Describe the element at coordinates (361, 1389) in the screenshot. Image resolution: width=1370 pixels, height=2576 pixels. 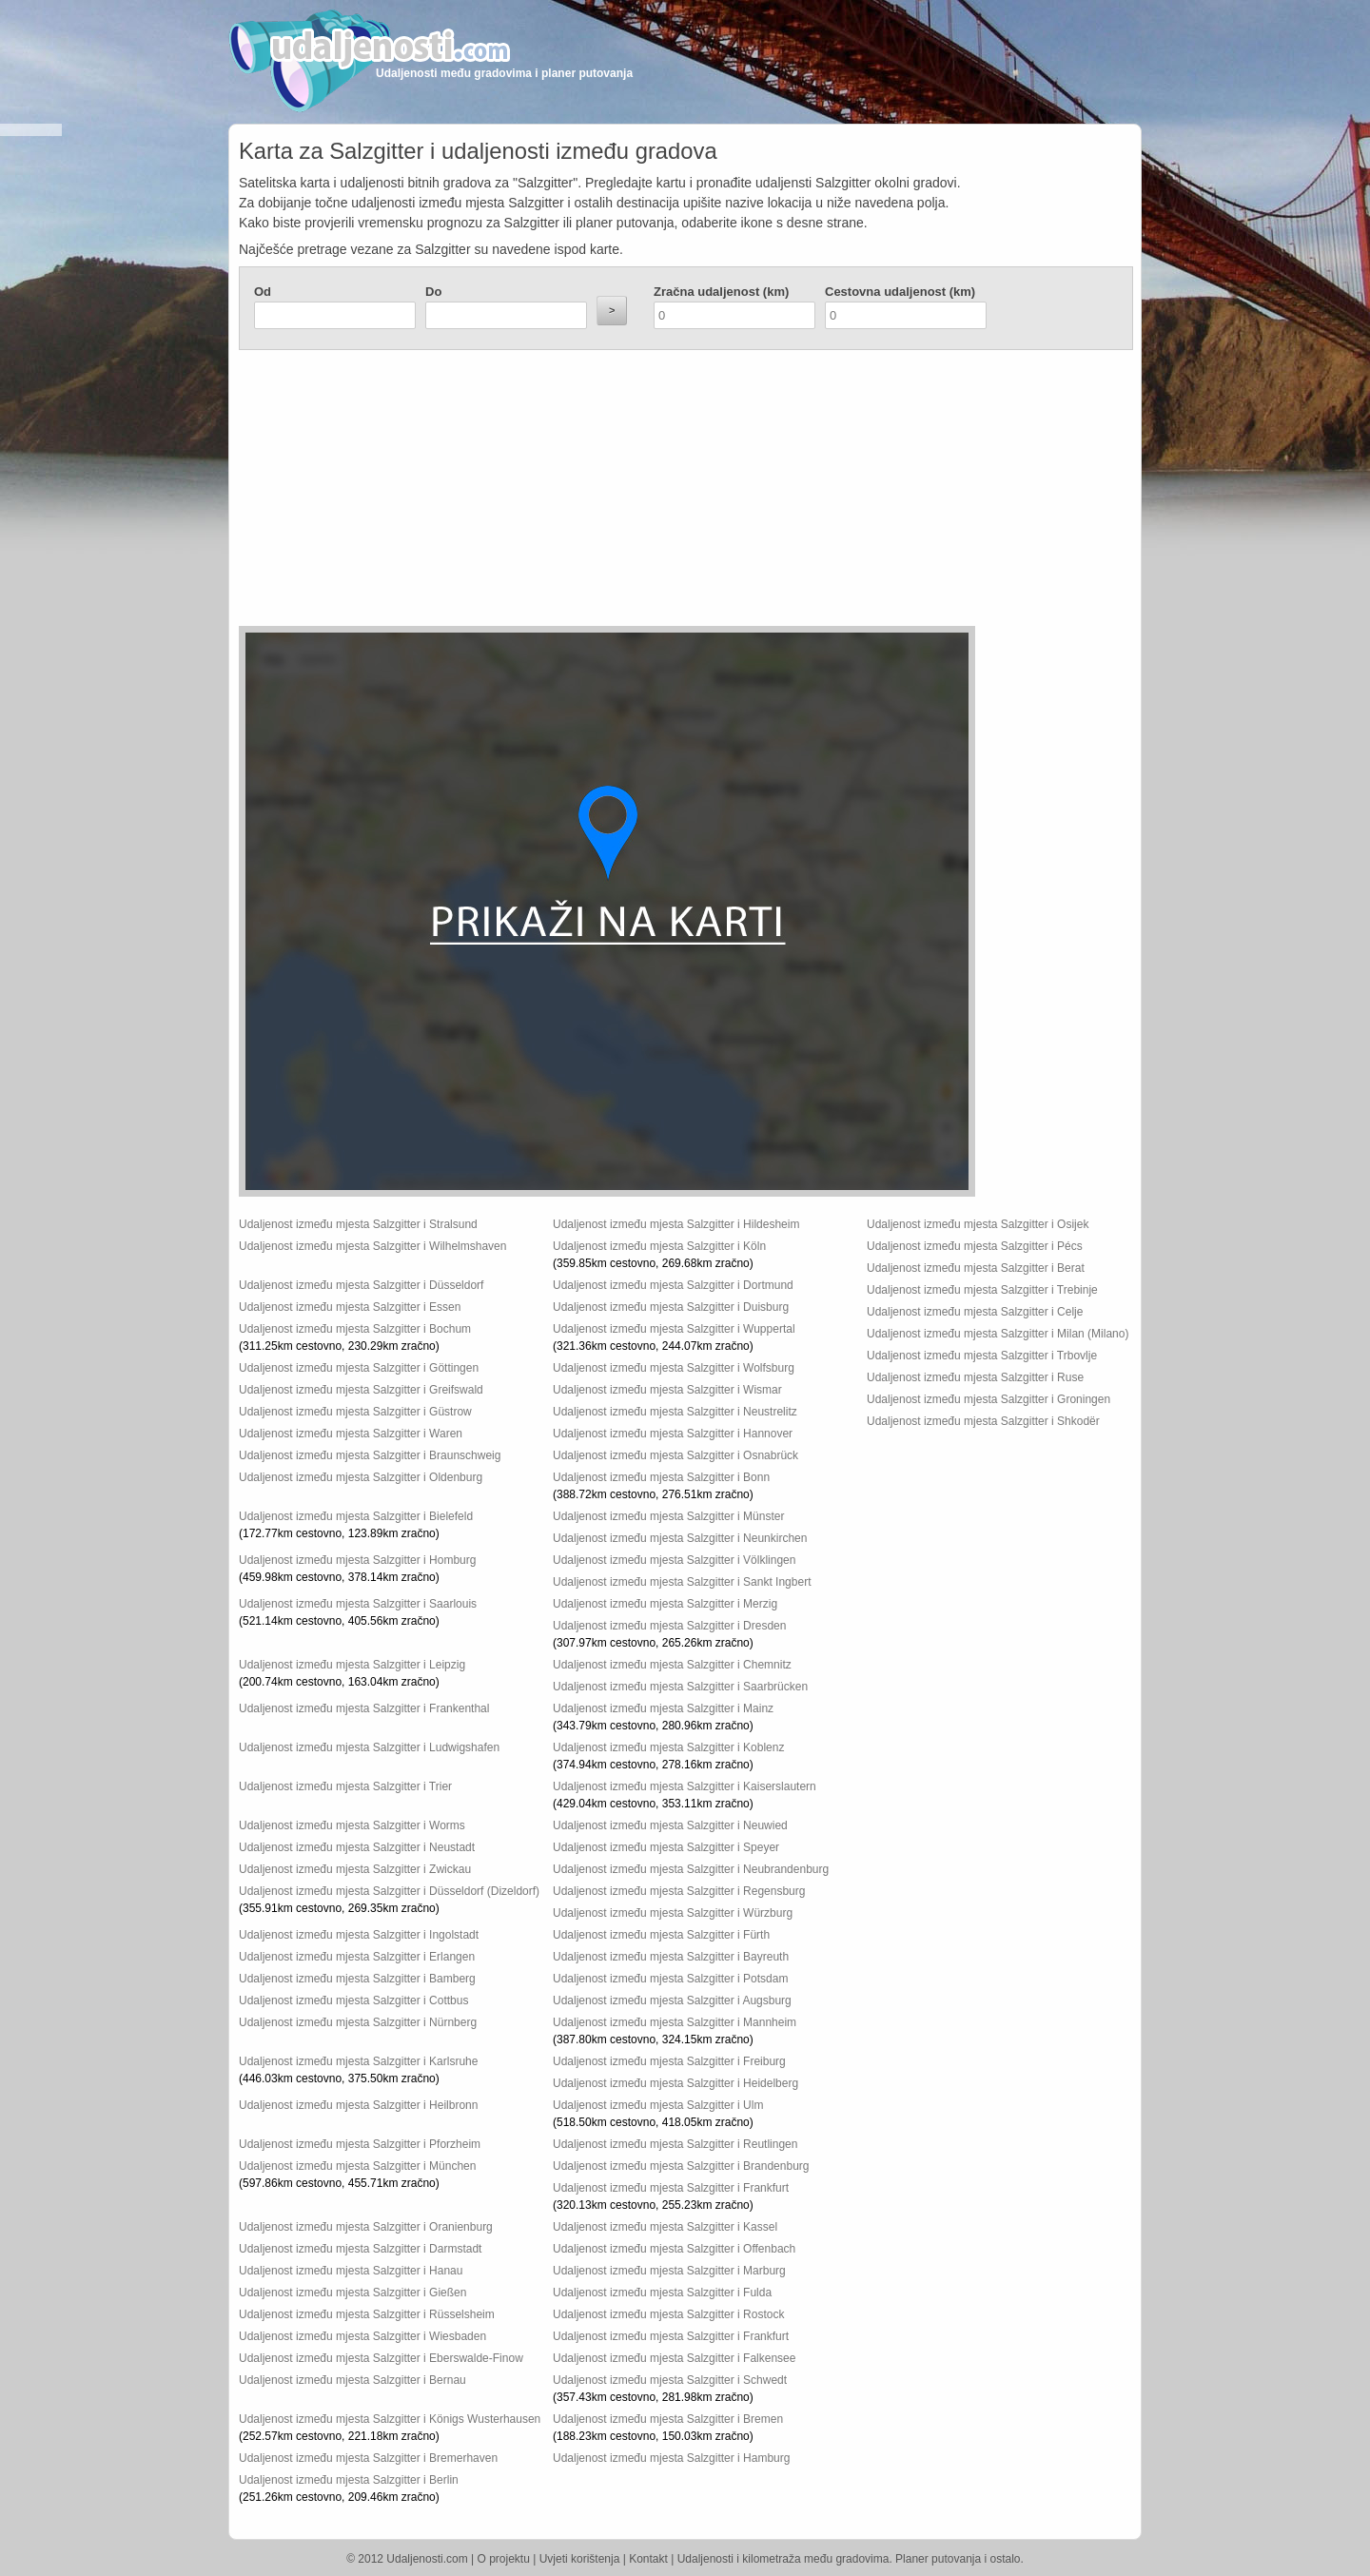
I see `Udaljenost između mjesta Salzgitter i Greifswald` at that location.